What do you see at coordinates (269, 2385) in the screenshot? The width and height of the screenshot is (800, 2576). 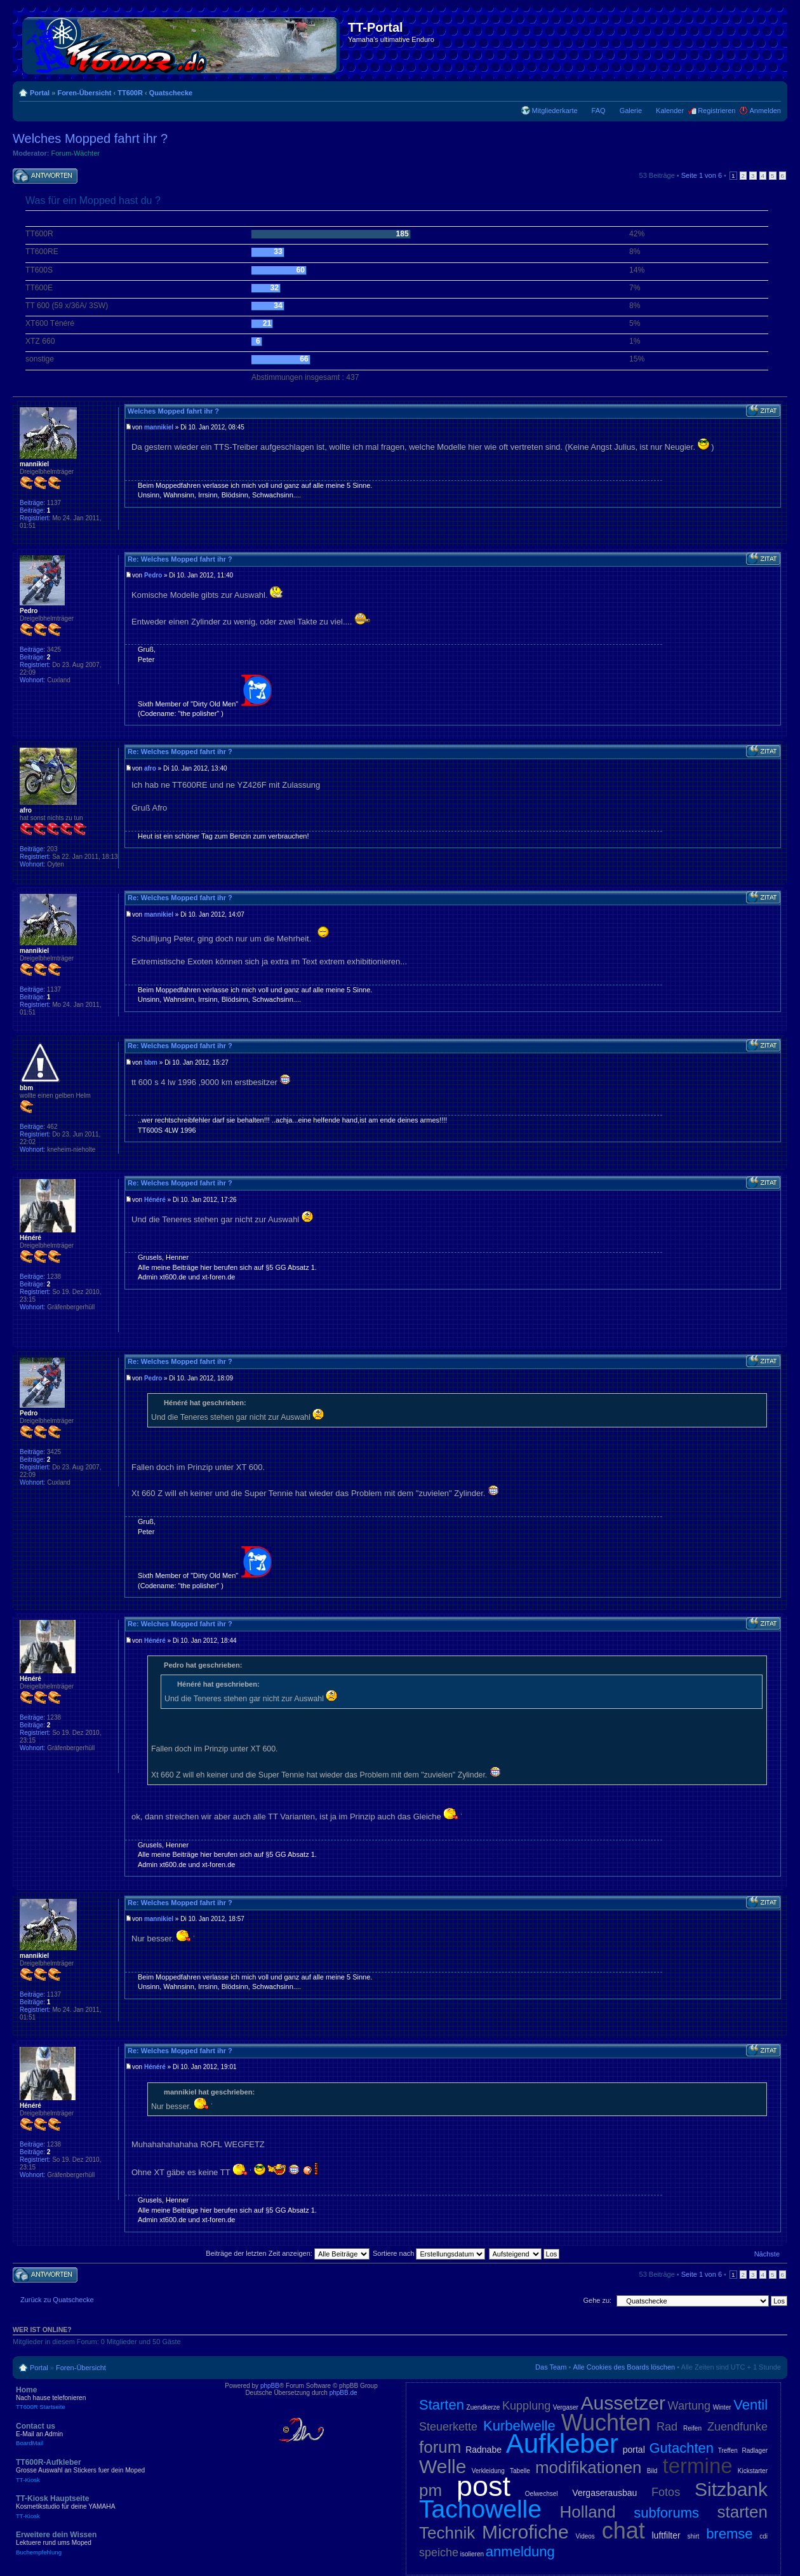 I see `phpBB` at bounding box center [269, 2385].